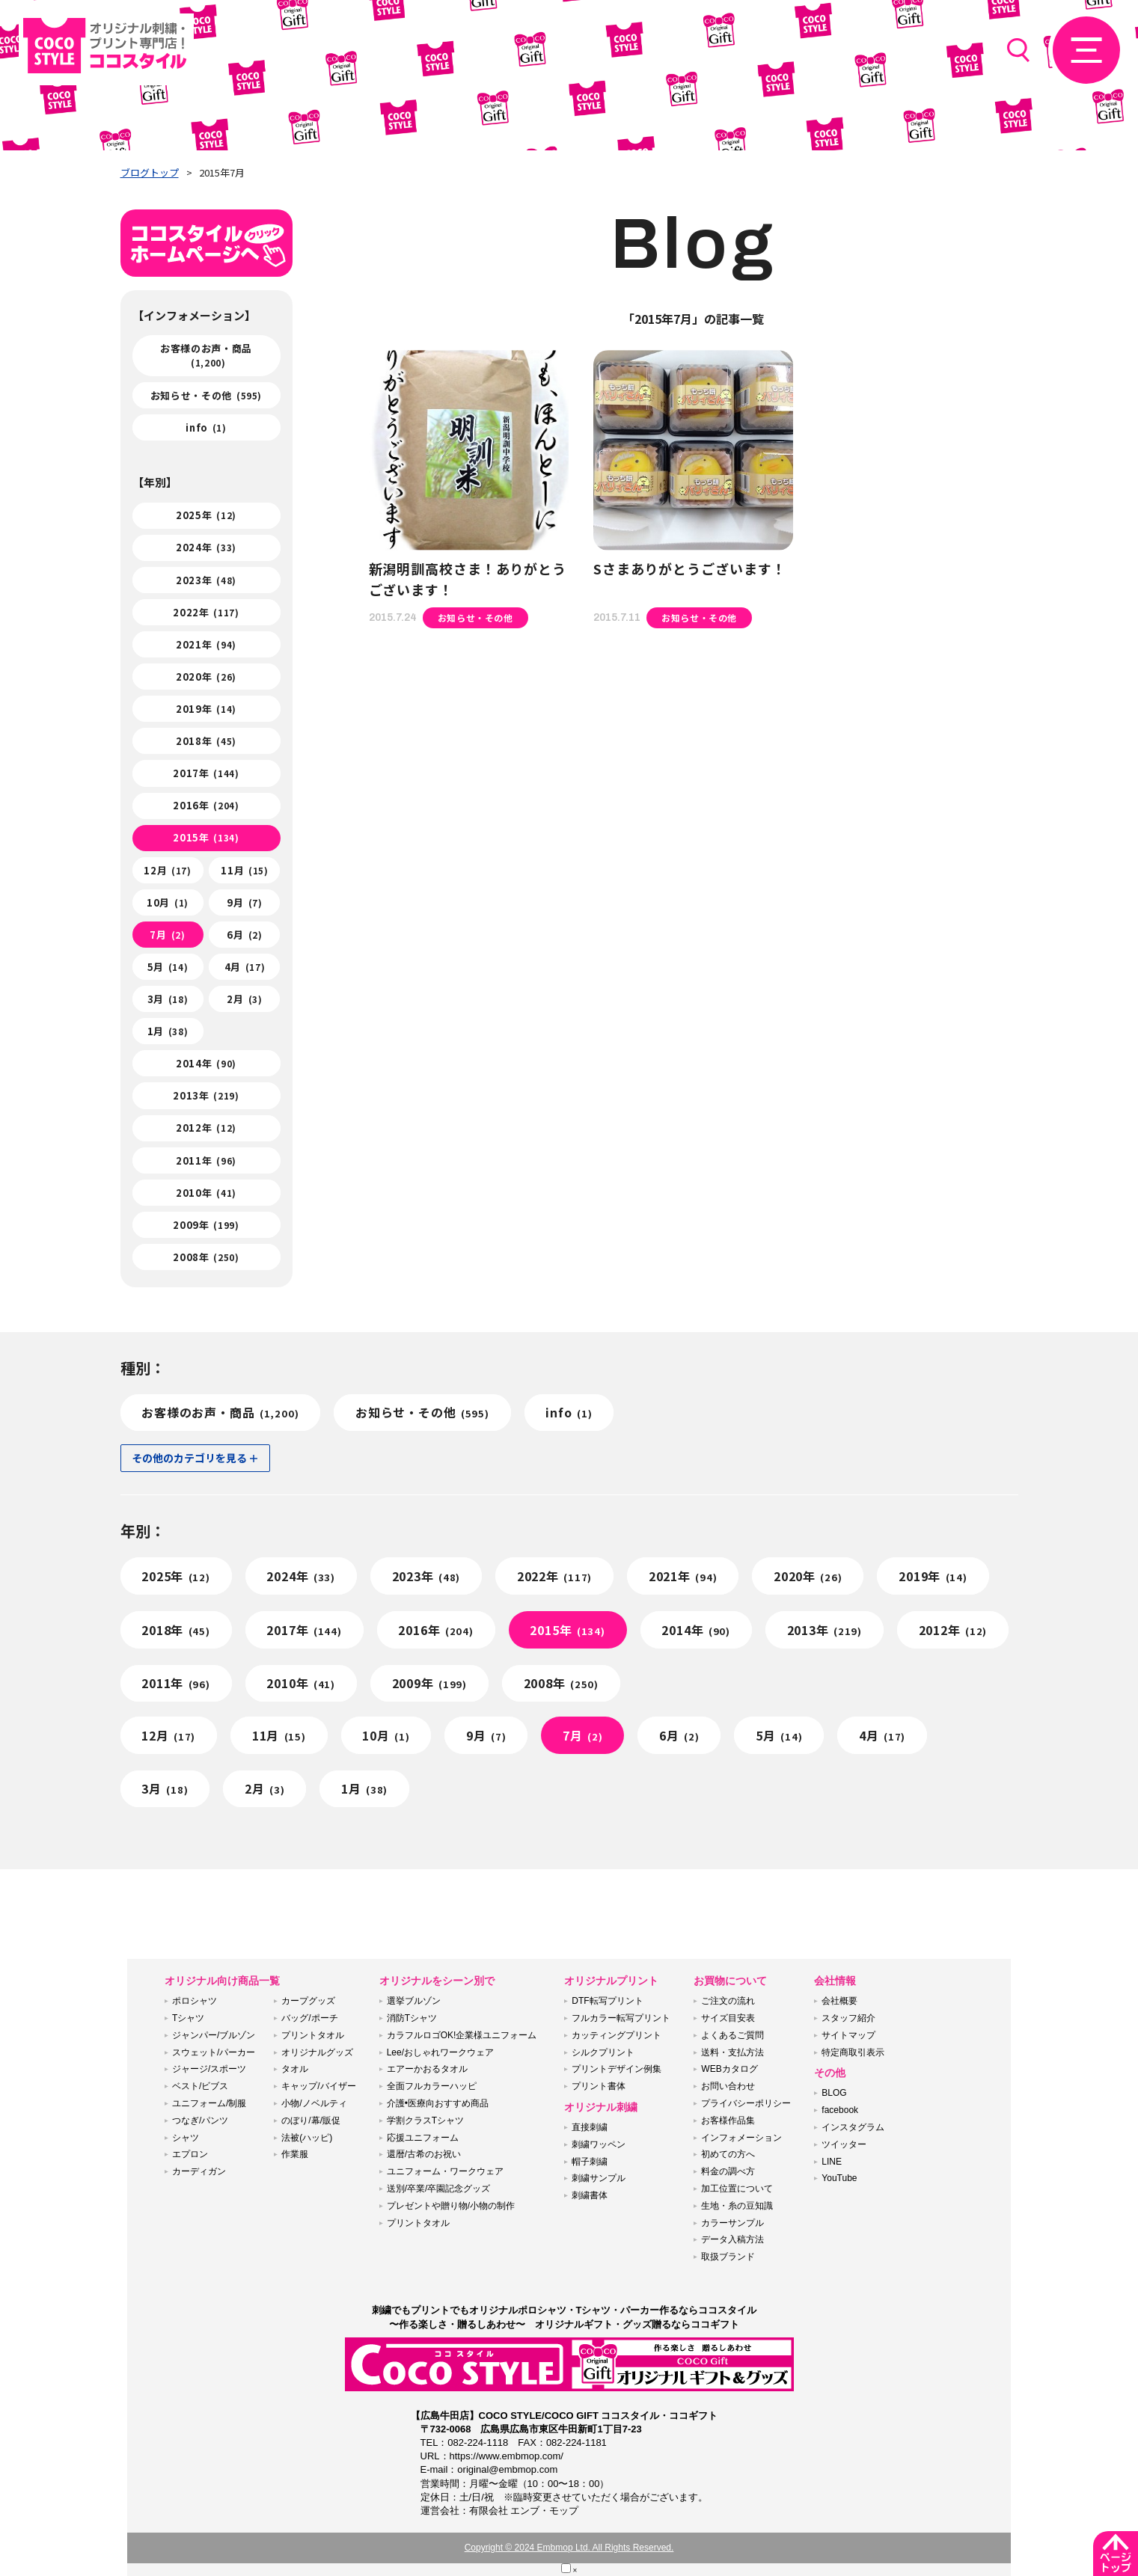 This screenshot has height=2576, width=1138. Describe the element at coordinates (317, 2052) in the screenshot. I see `オリジナルグッズ` at that location.